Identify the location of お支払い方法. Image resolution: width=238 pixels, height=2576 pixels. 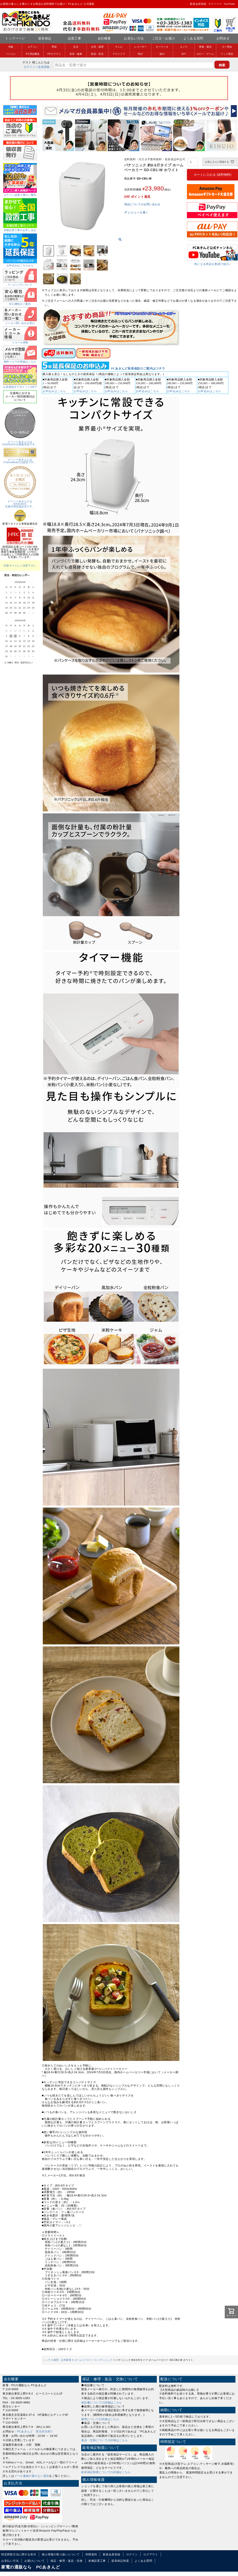
(134, 38).